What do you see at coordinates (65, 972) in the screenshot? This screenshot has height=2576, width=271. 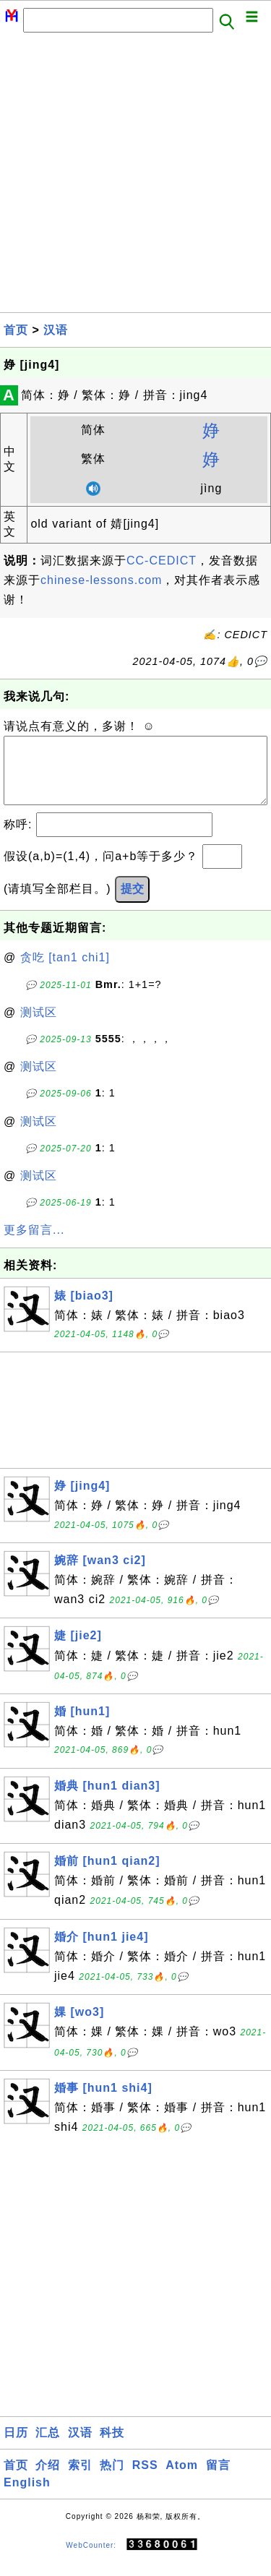 I see `贪吃 [tan1 chi1]` at bounding box center [65, 972].